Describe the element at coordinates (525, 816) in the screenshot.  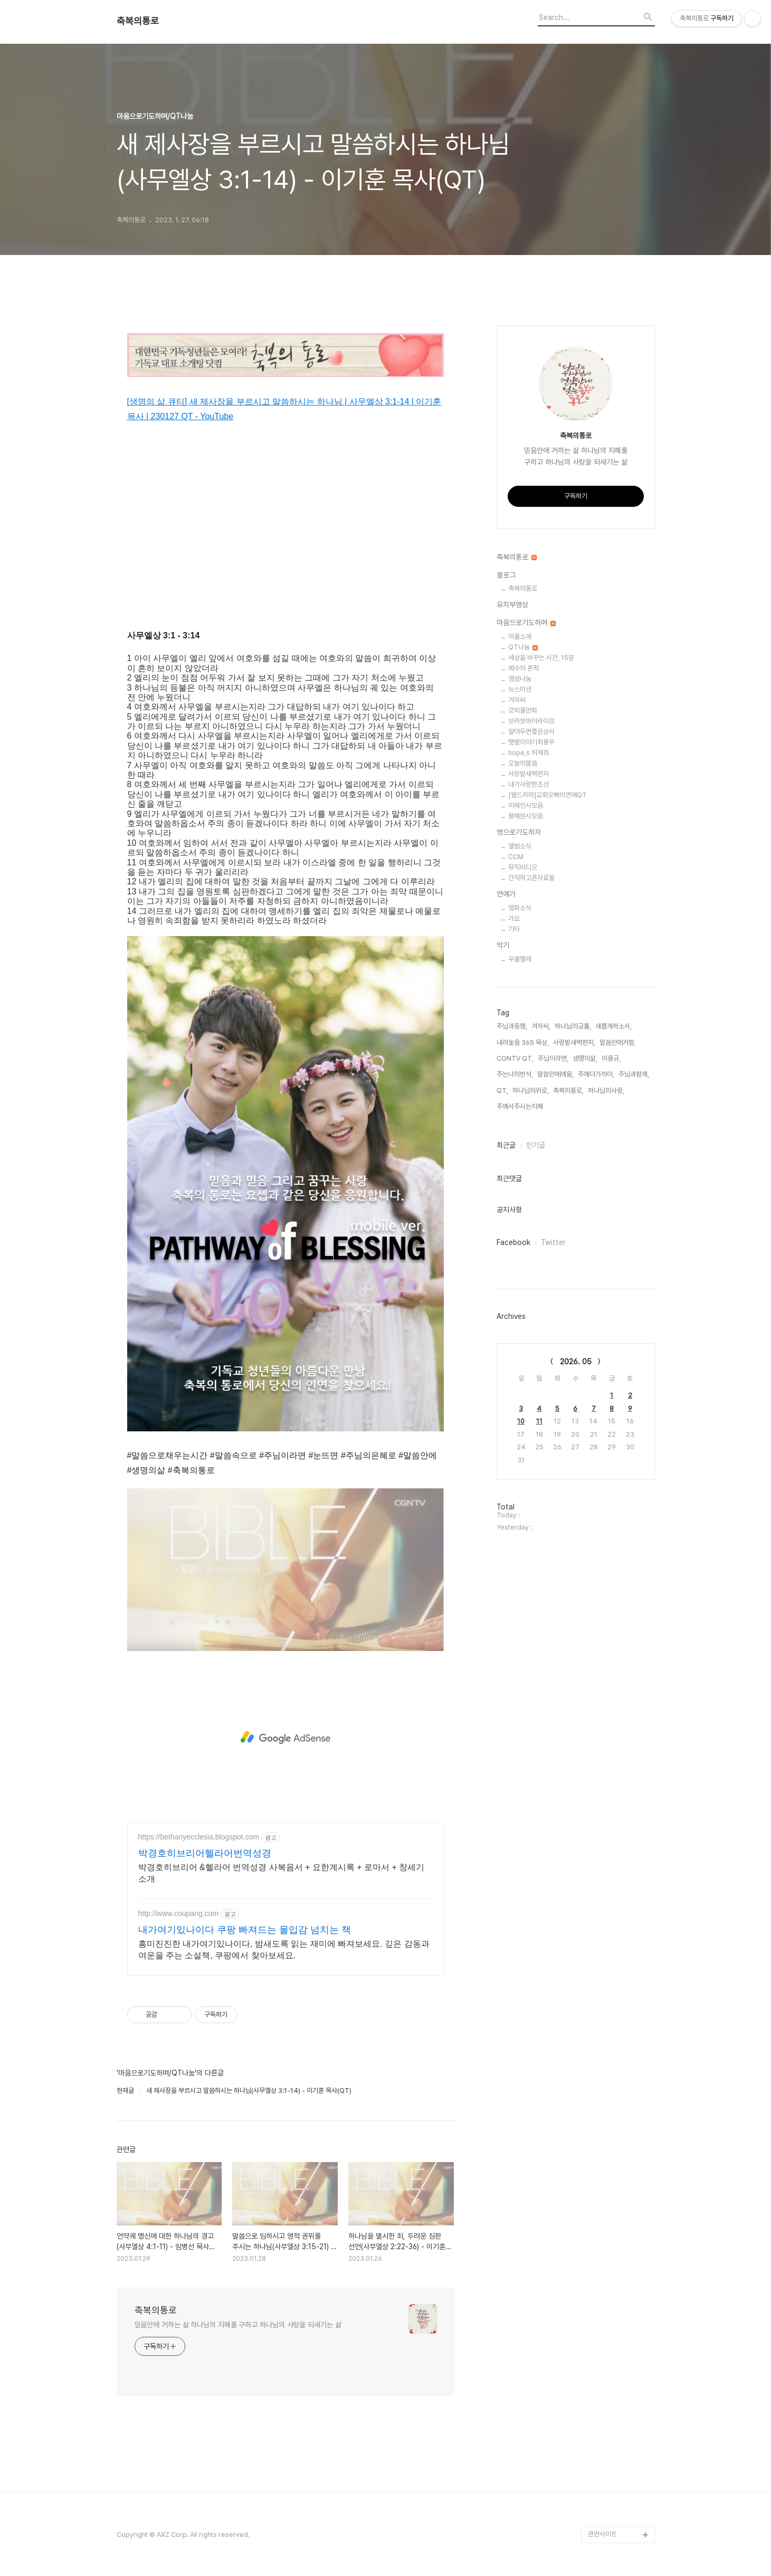
I see `용혜원시모음` at that location.